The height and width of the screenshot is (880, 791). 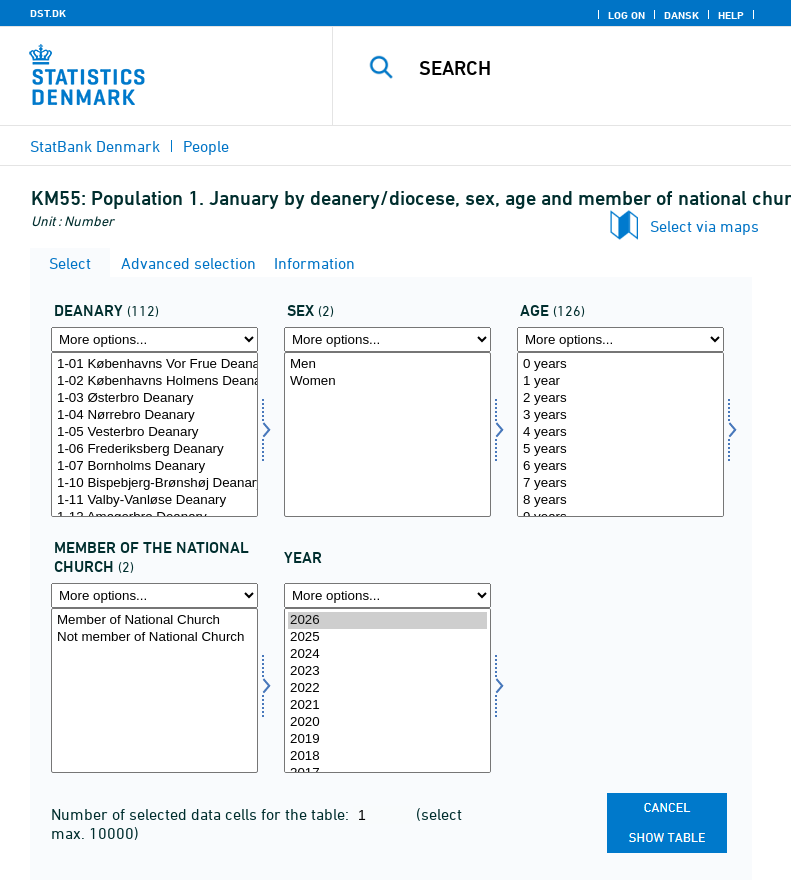 What do you see at coordinates (154, 381) in the screenshot?
I see `1-02 Københavns Holmens Deanary` at bounding box center [154, 381].